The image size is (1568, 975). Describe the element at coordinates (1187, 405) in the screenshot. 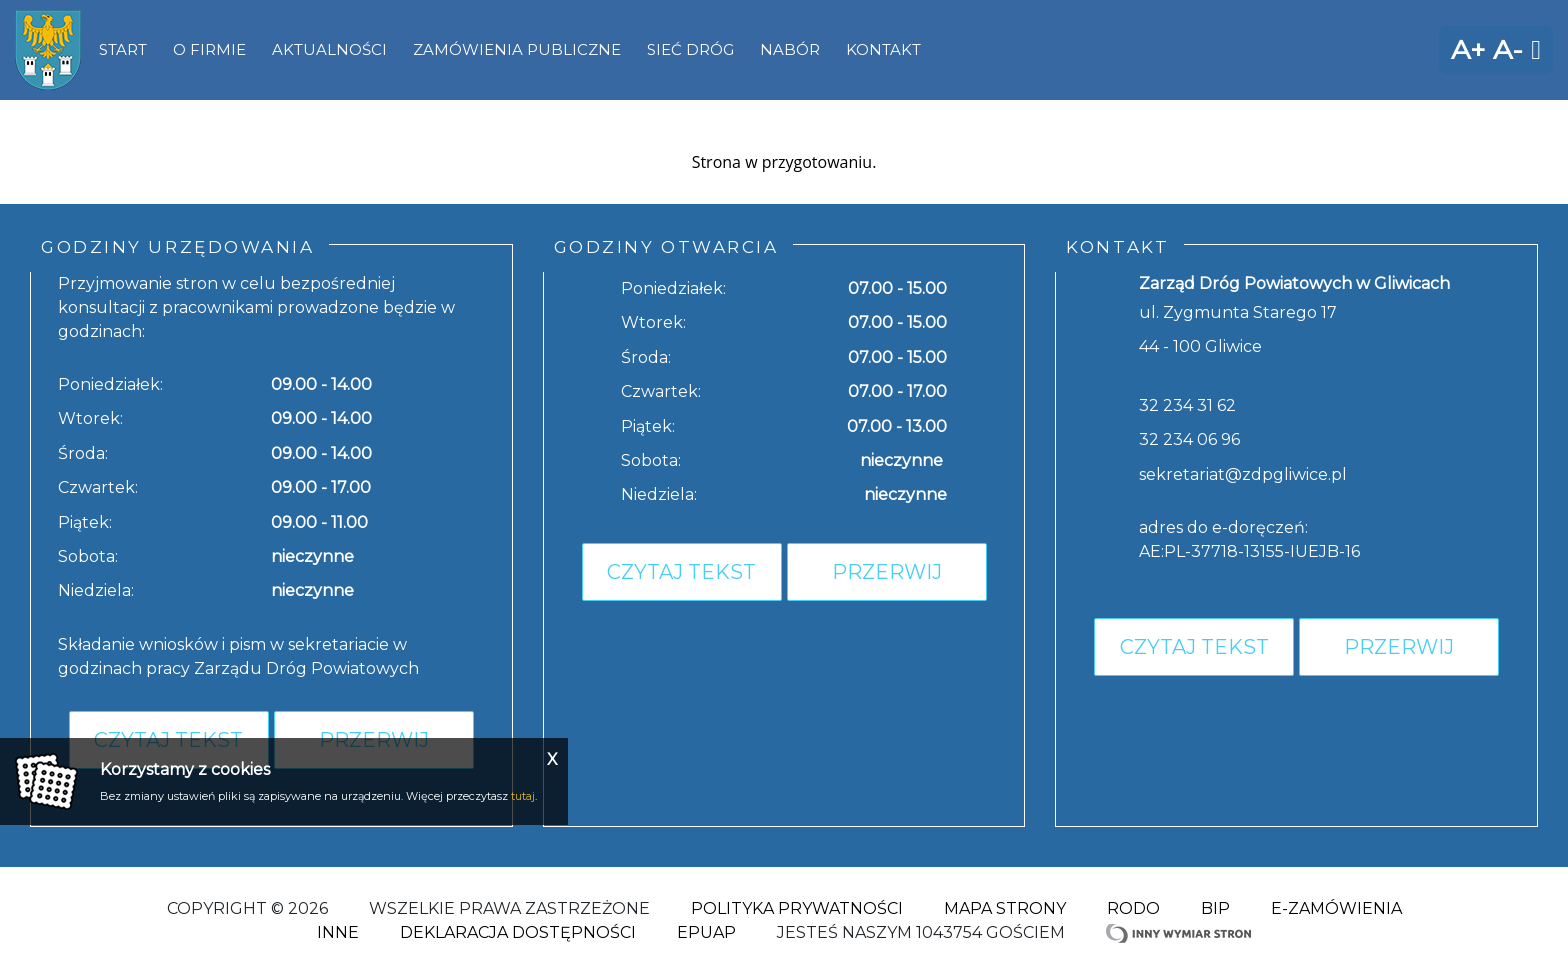

I see `32 234 31 62` at that location.